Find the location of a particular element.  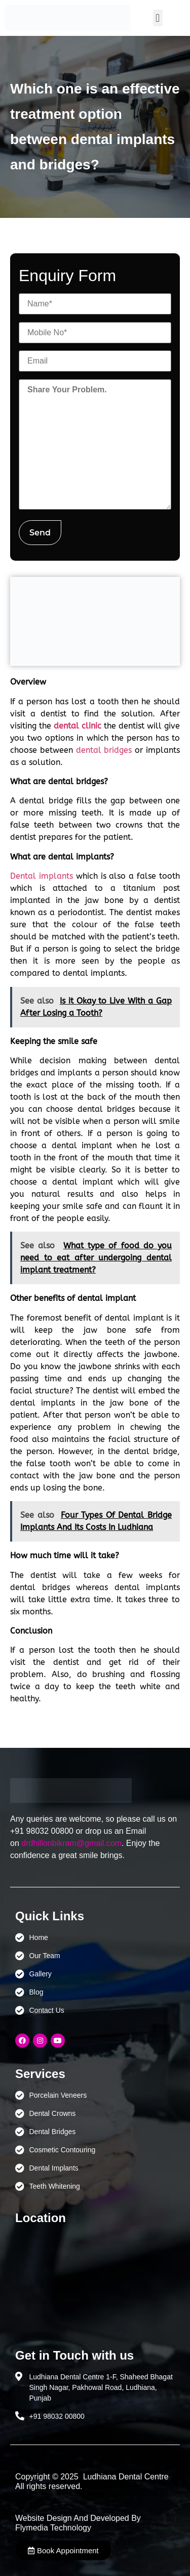

[Ludhiana Dental Centre - BEST DENTAL CLINIC | DENTIST IN LUDHIANA] is located at coordinates (95, 2281).